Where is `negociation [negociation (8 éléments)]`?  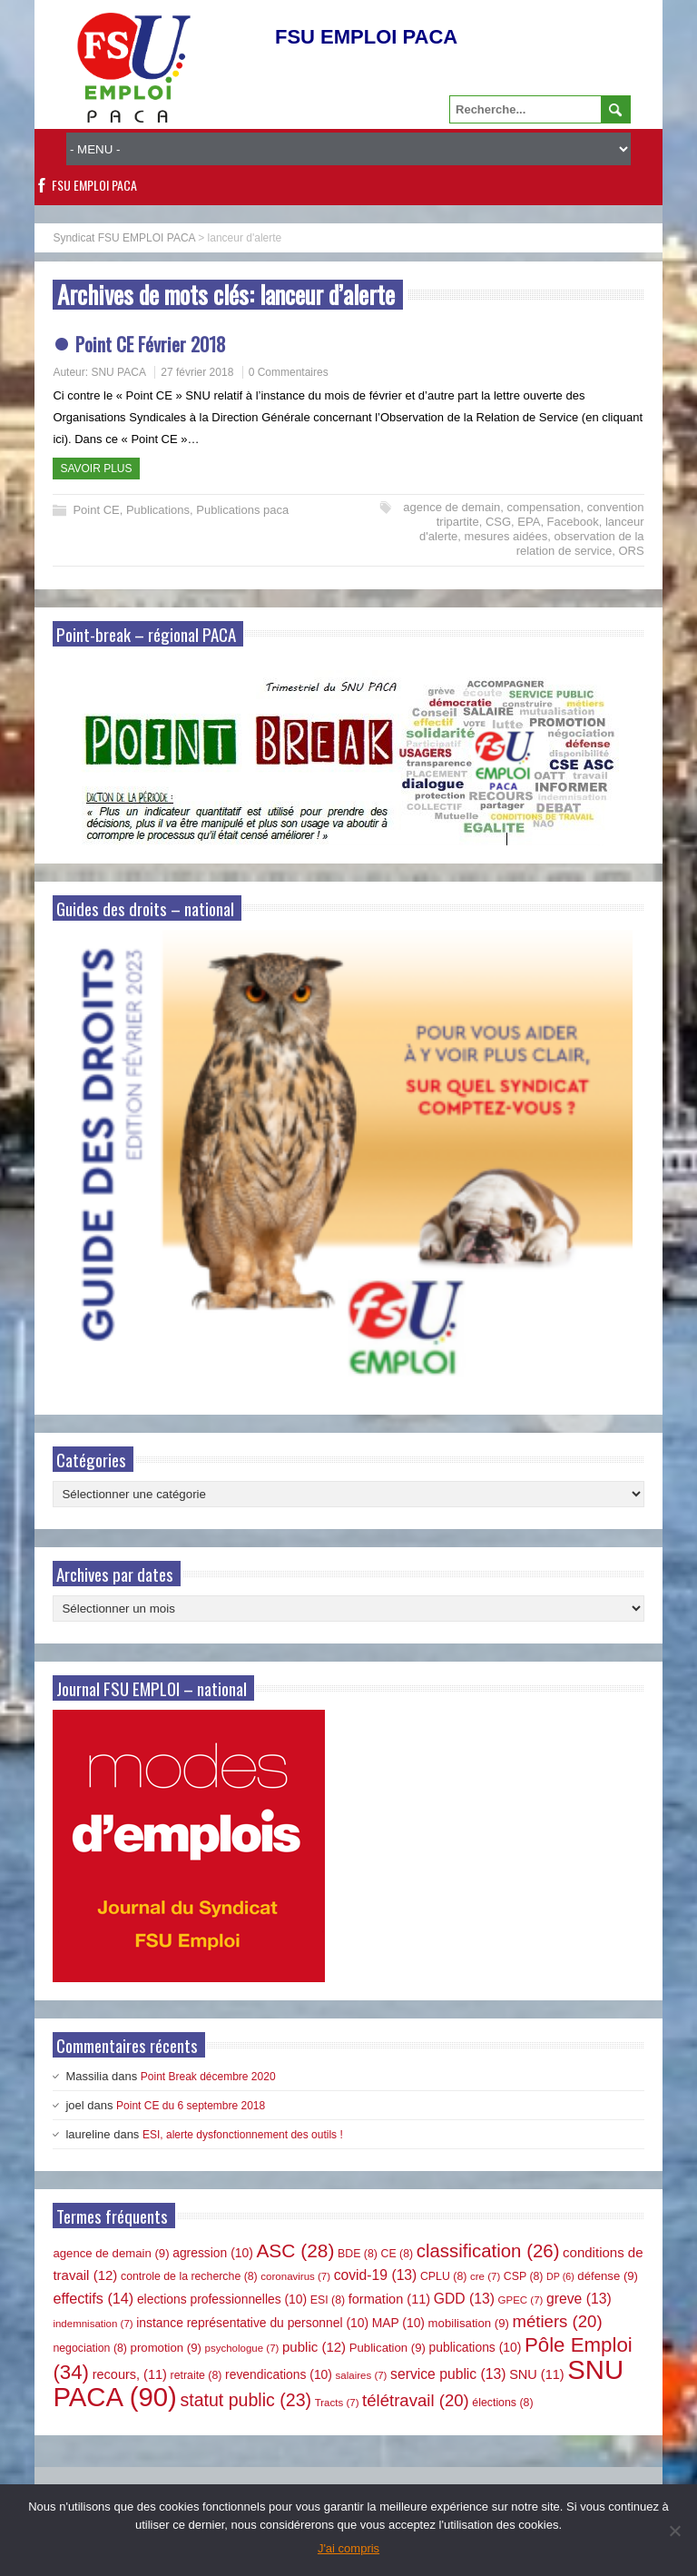 negociation [negociation (8 éléments)] is located at coordinates (90, 2348).